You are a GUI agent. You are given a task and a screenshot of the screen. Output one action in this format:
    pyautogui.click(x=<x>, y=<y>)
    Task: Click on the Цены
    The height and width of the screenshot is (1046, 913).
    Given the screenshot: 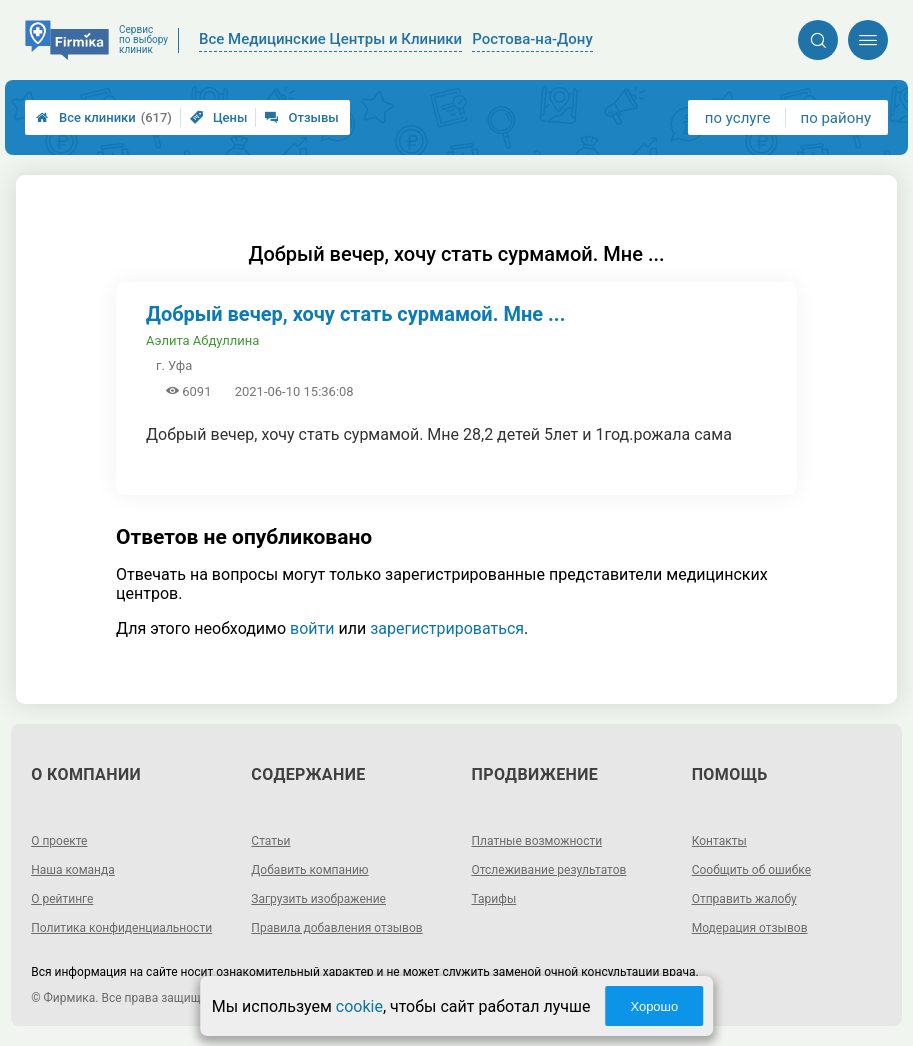 What is the action you would take?
    pyautogui.click(x=219, y=117)
    